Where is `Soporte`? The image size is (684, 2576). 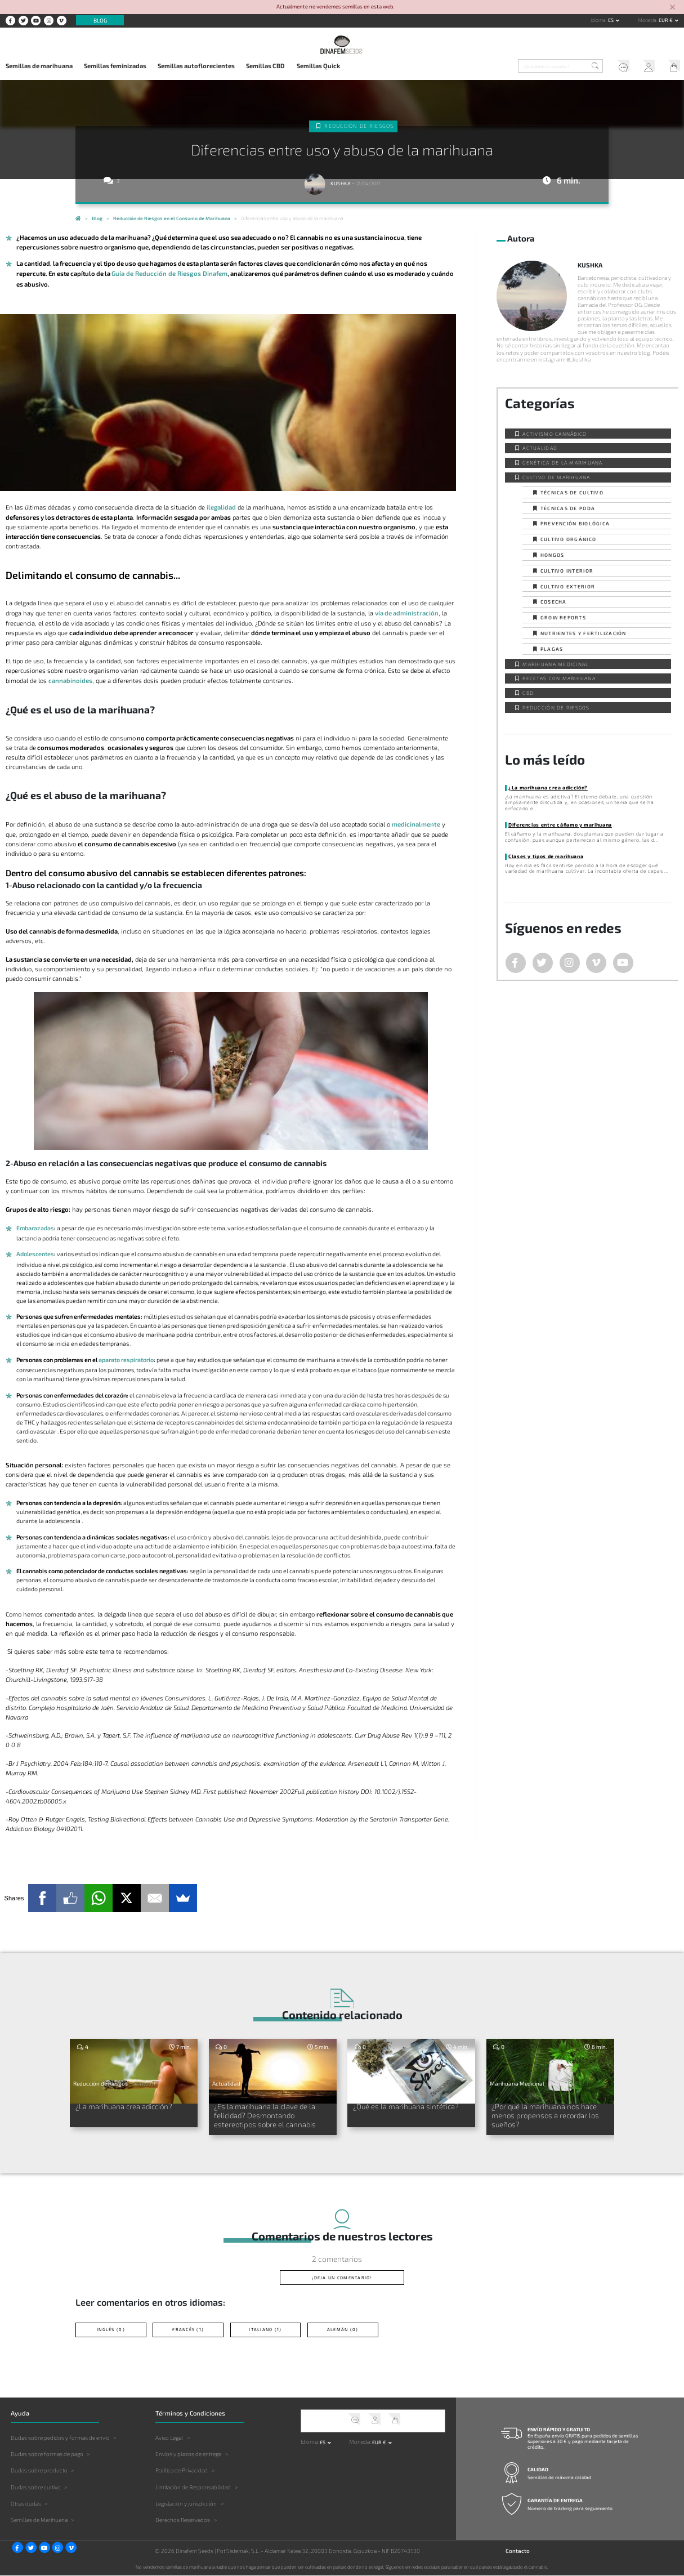 Soporte is located at coordinates (620, 67).